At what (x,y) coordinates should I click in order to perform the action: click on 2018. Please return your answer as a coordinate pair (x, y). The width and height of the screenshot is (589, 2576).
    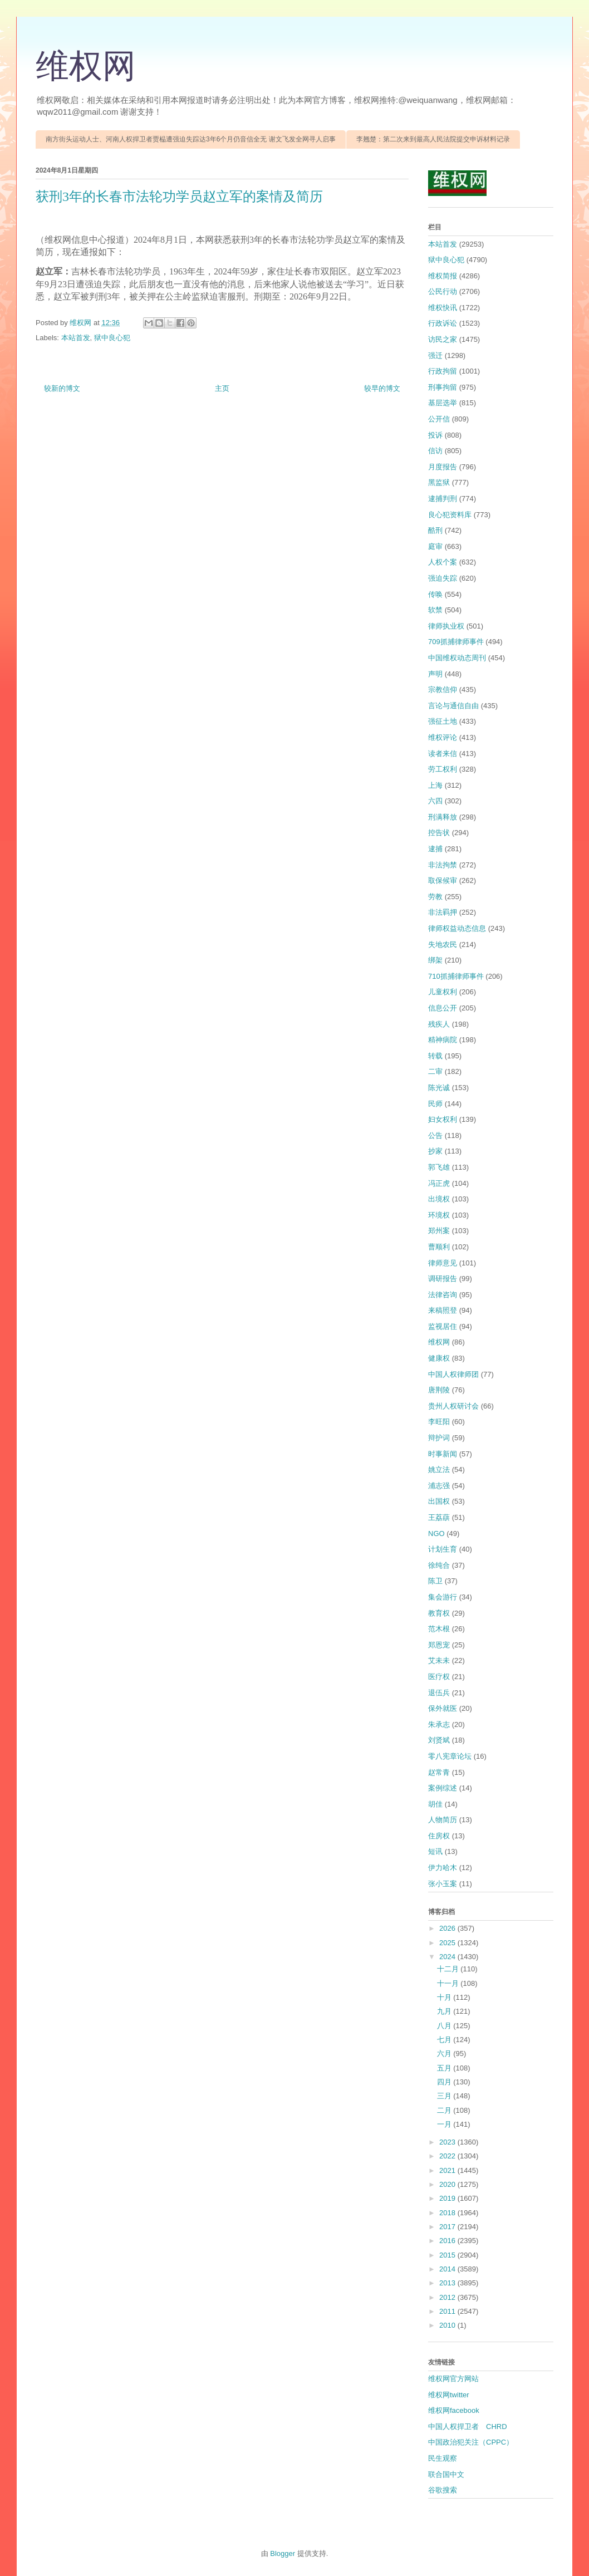
    Looking at the image, I should click on (448, 2213).